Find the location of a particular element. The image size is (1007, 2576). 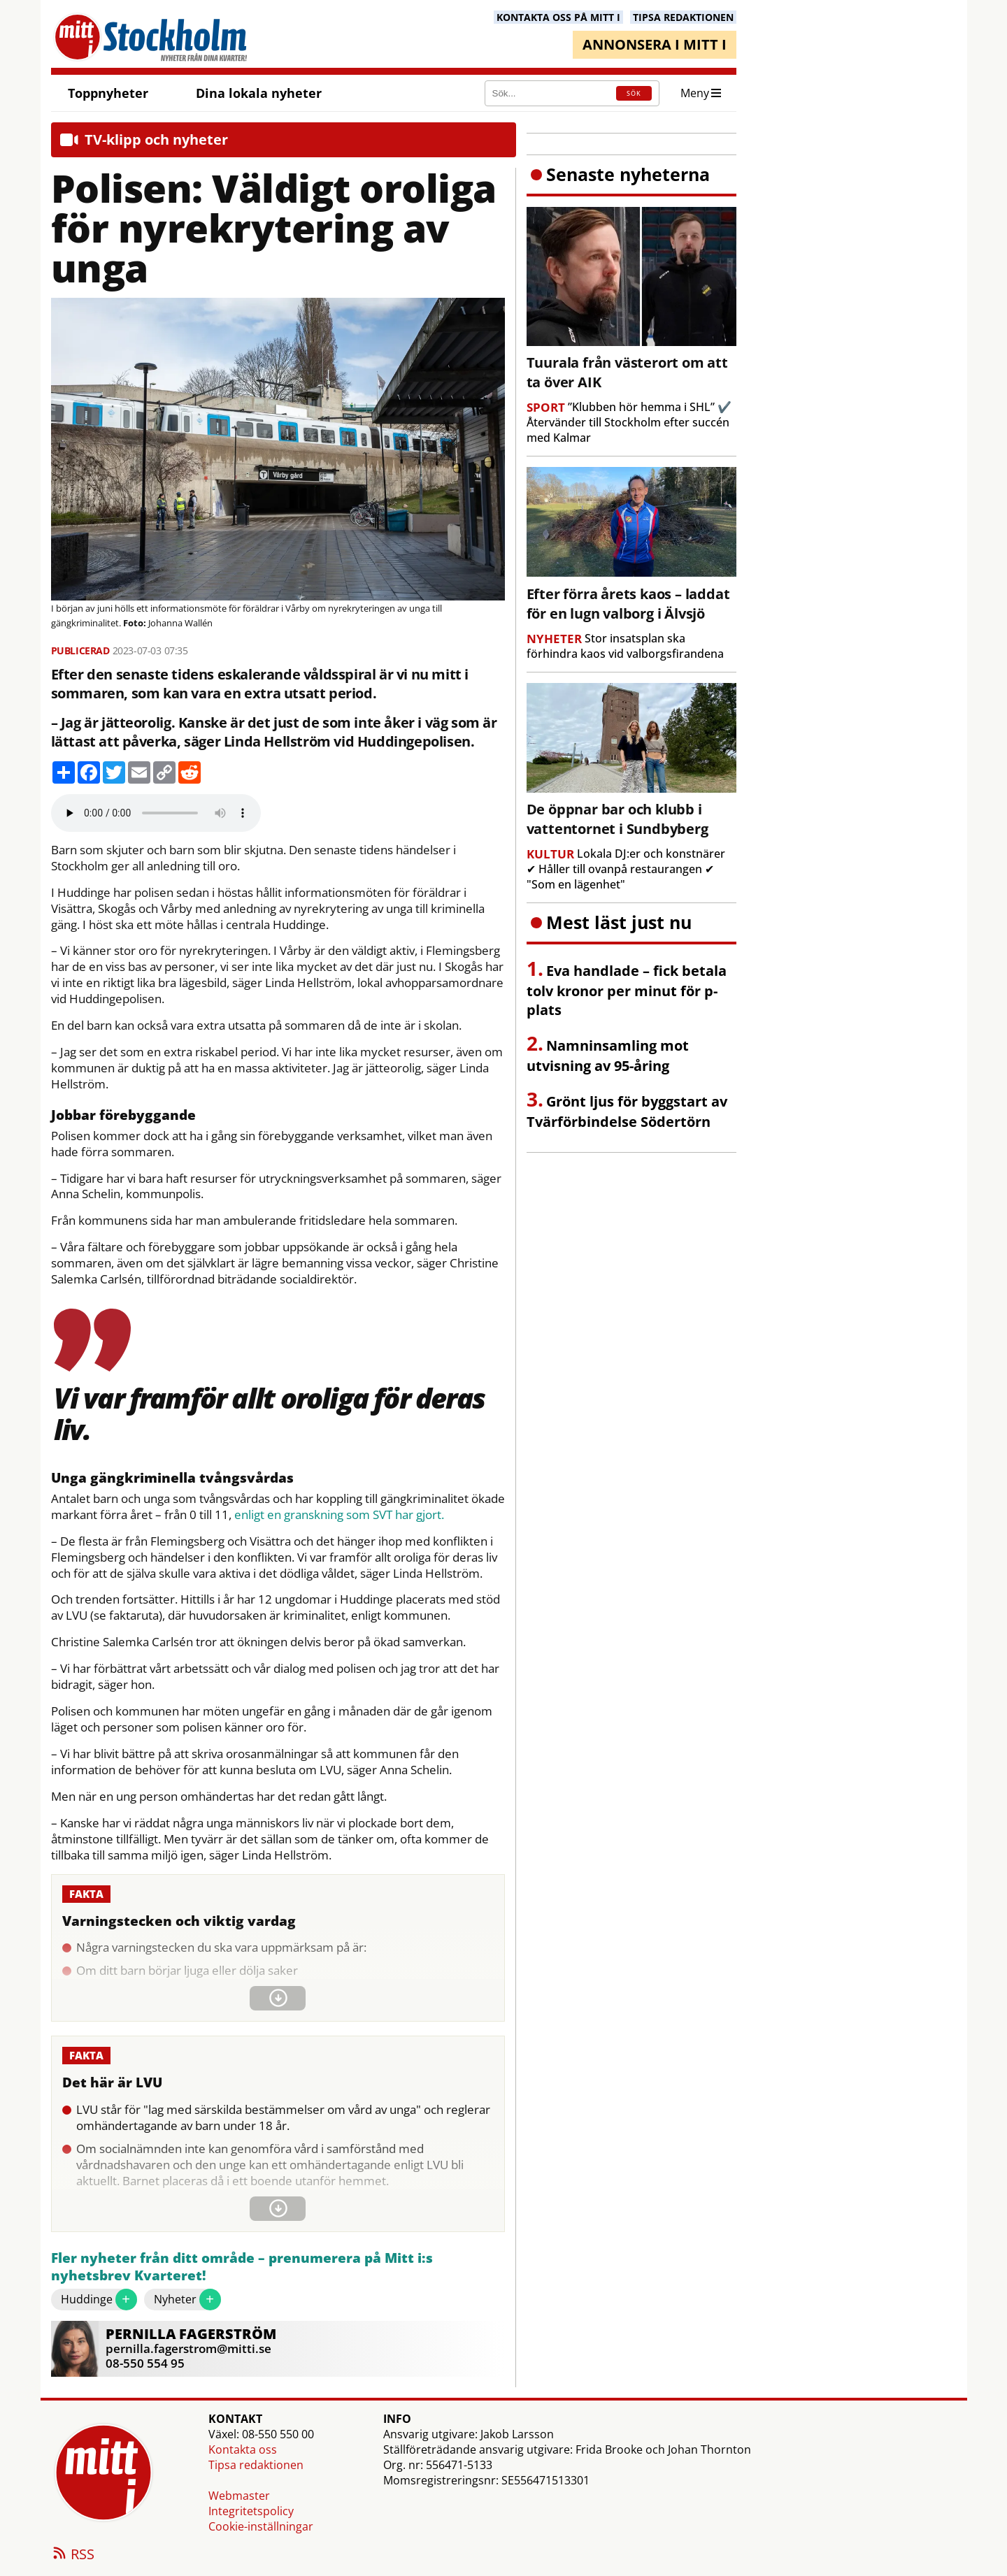

SÖK is located at coordinates (634, 93).